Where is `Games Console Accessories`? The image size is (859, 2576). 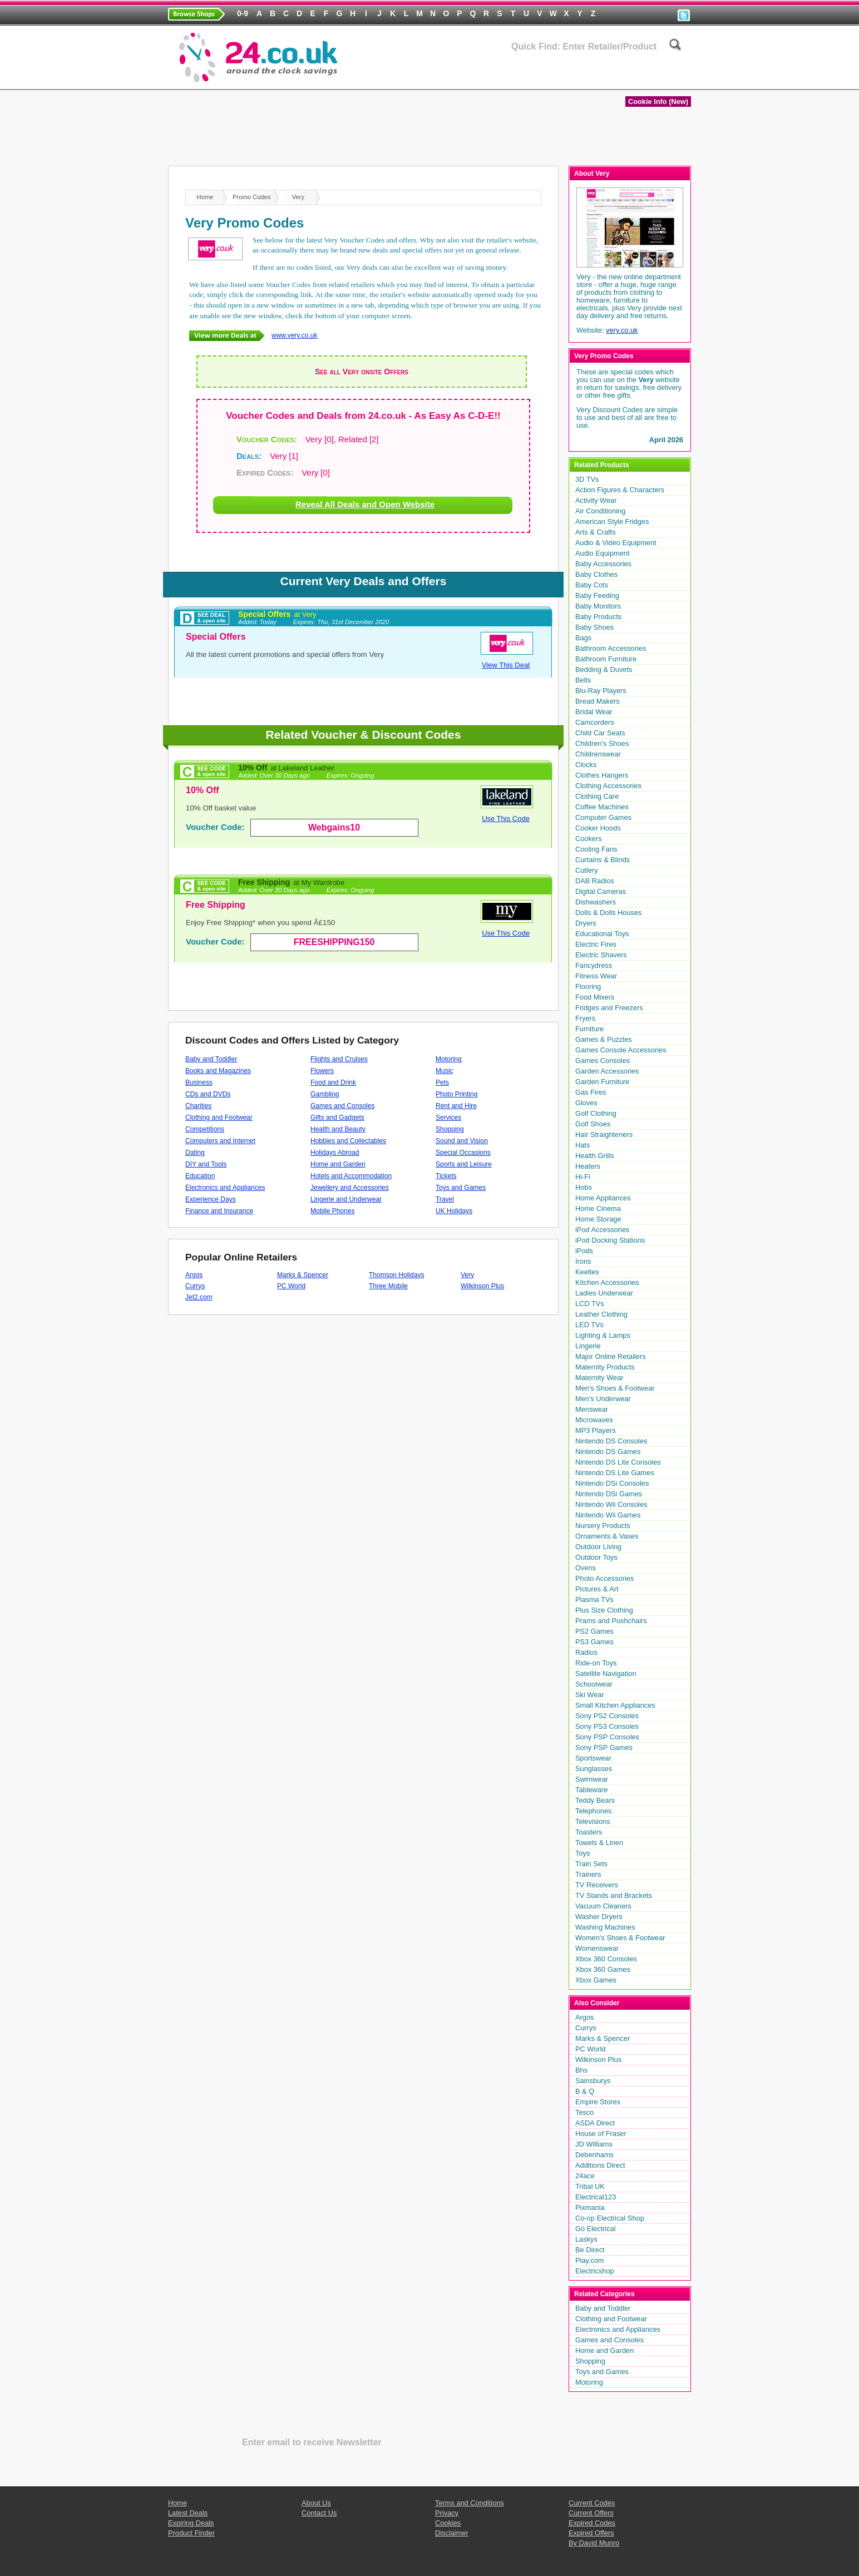 Games Console Accessories is located at coordinates (621, 1050).